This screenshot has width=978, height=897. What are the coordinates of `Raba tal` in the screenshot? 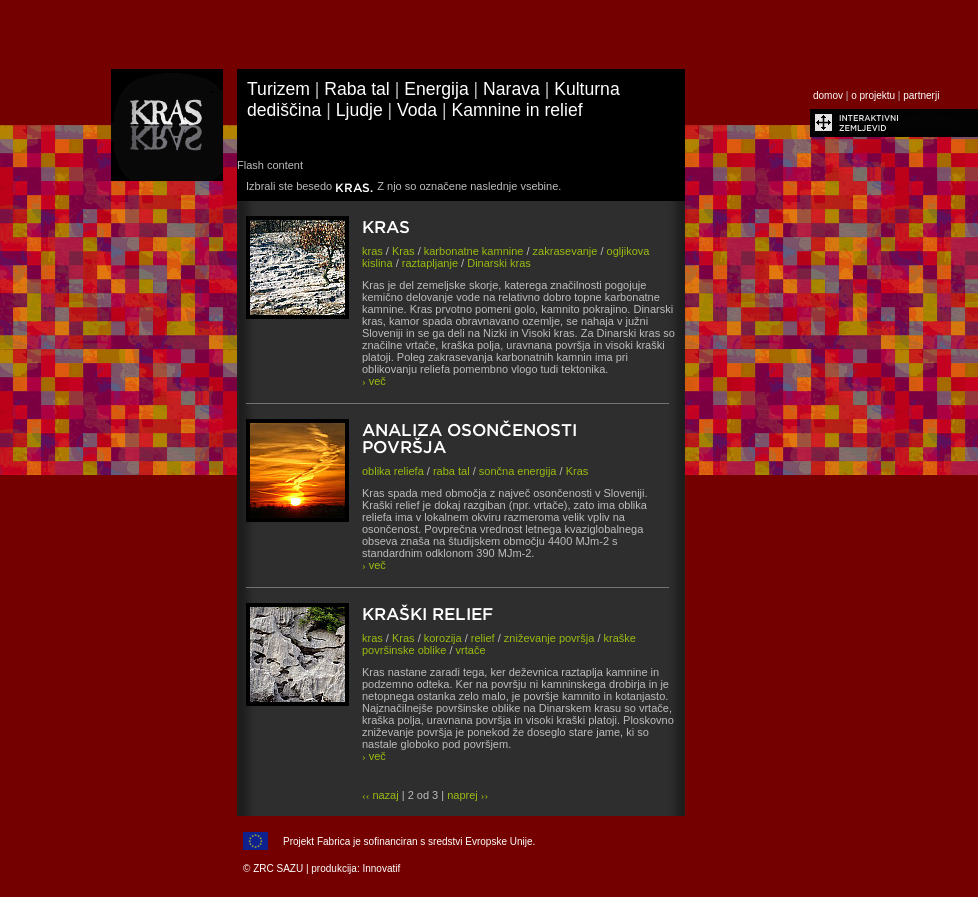 It's located at (357, 89).